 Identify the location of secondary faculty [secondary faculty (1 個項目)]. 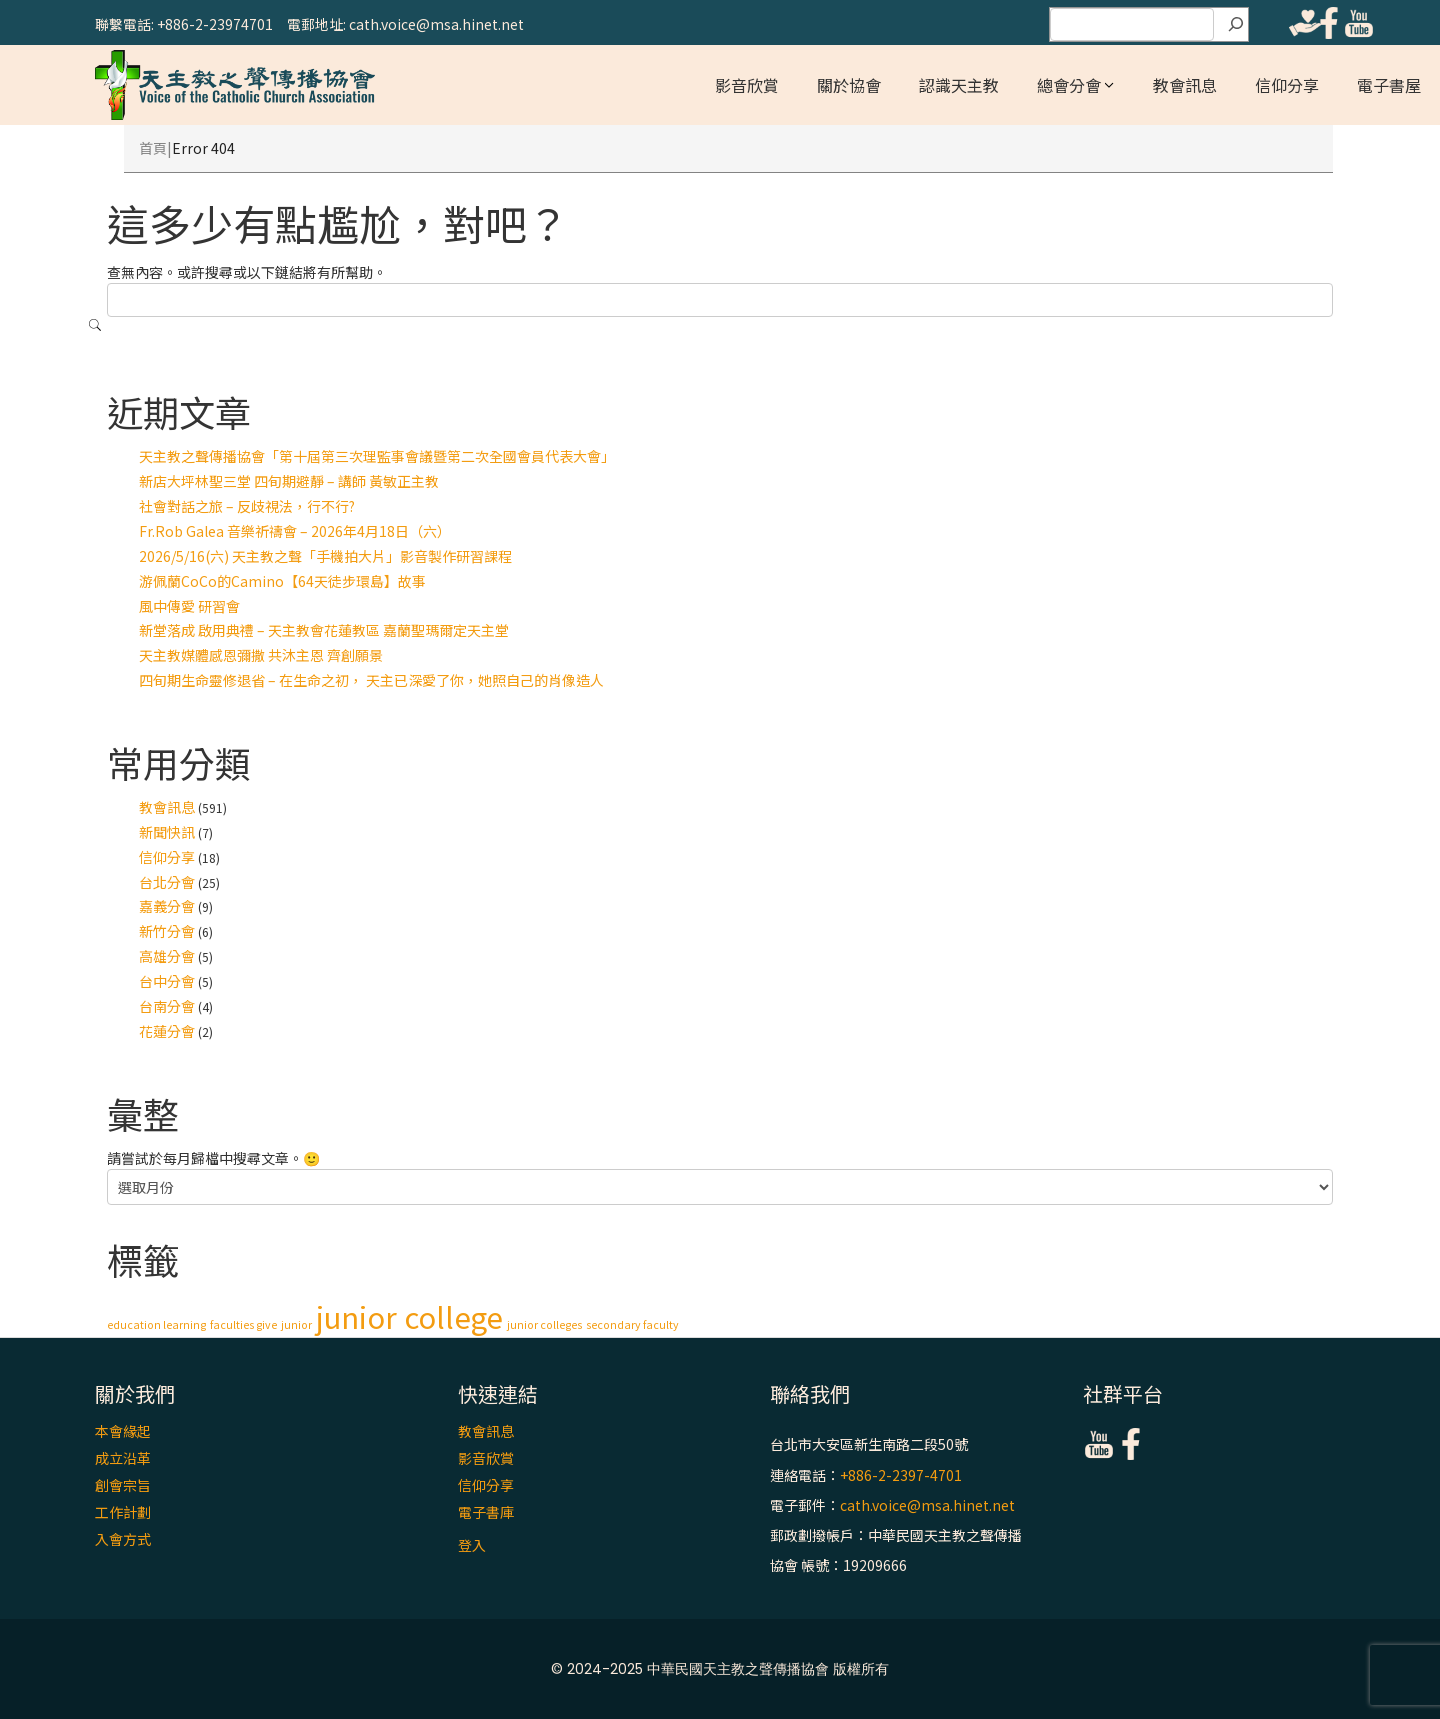
(632, 1324).